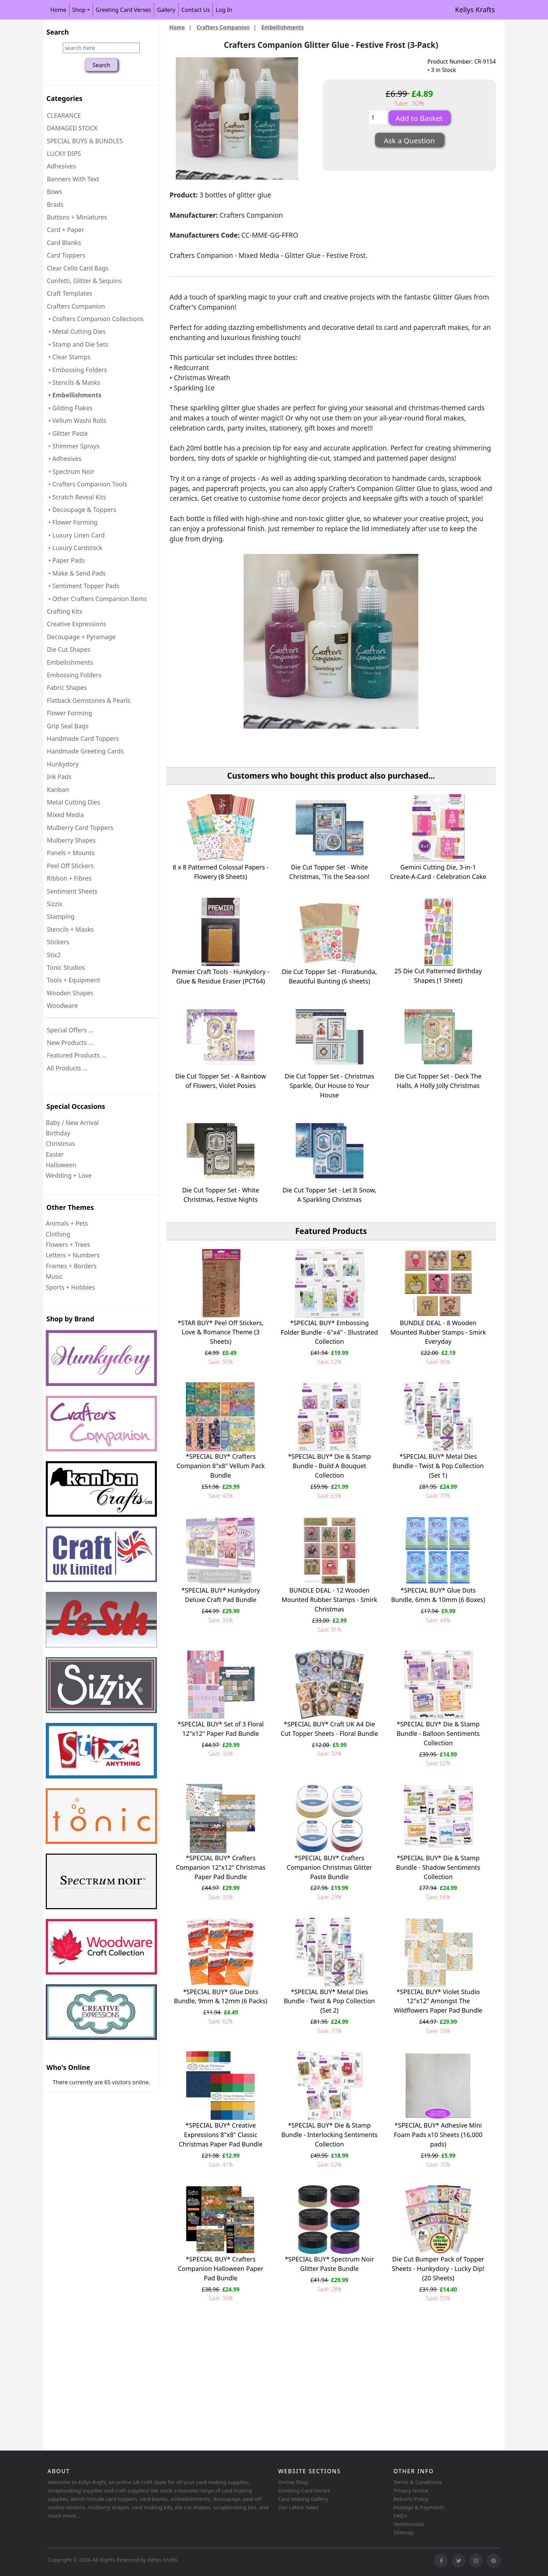 The image size is (548, 2576). I want to click on *SPECIAL BUY* Die & Stamp Bundle - Interlocking Sentiments Collection, so click(329, 2134).